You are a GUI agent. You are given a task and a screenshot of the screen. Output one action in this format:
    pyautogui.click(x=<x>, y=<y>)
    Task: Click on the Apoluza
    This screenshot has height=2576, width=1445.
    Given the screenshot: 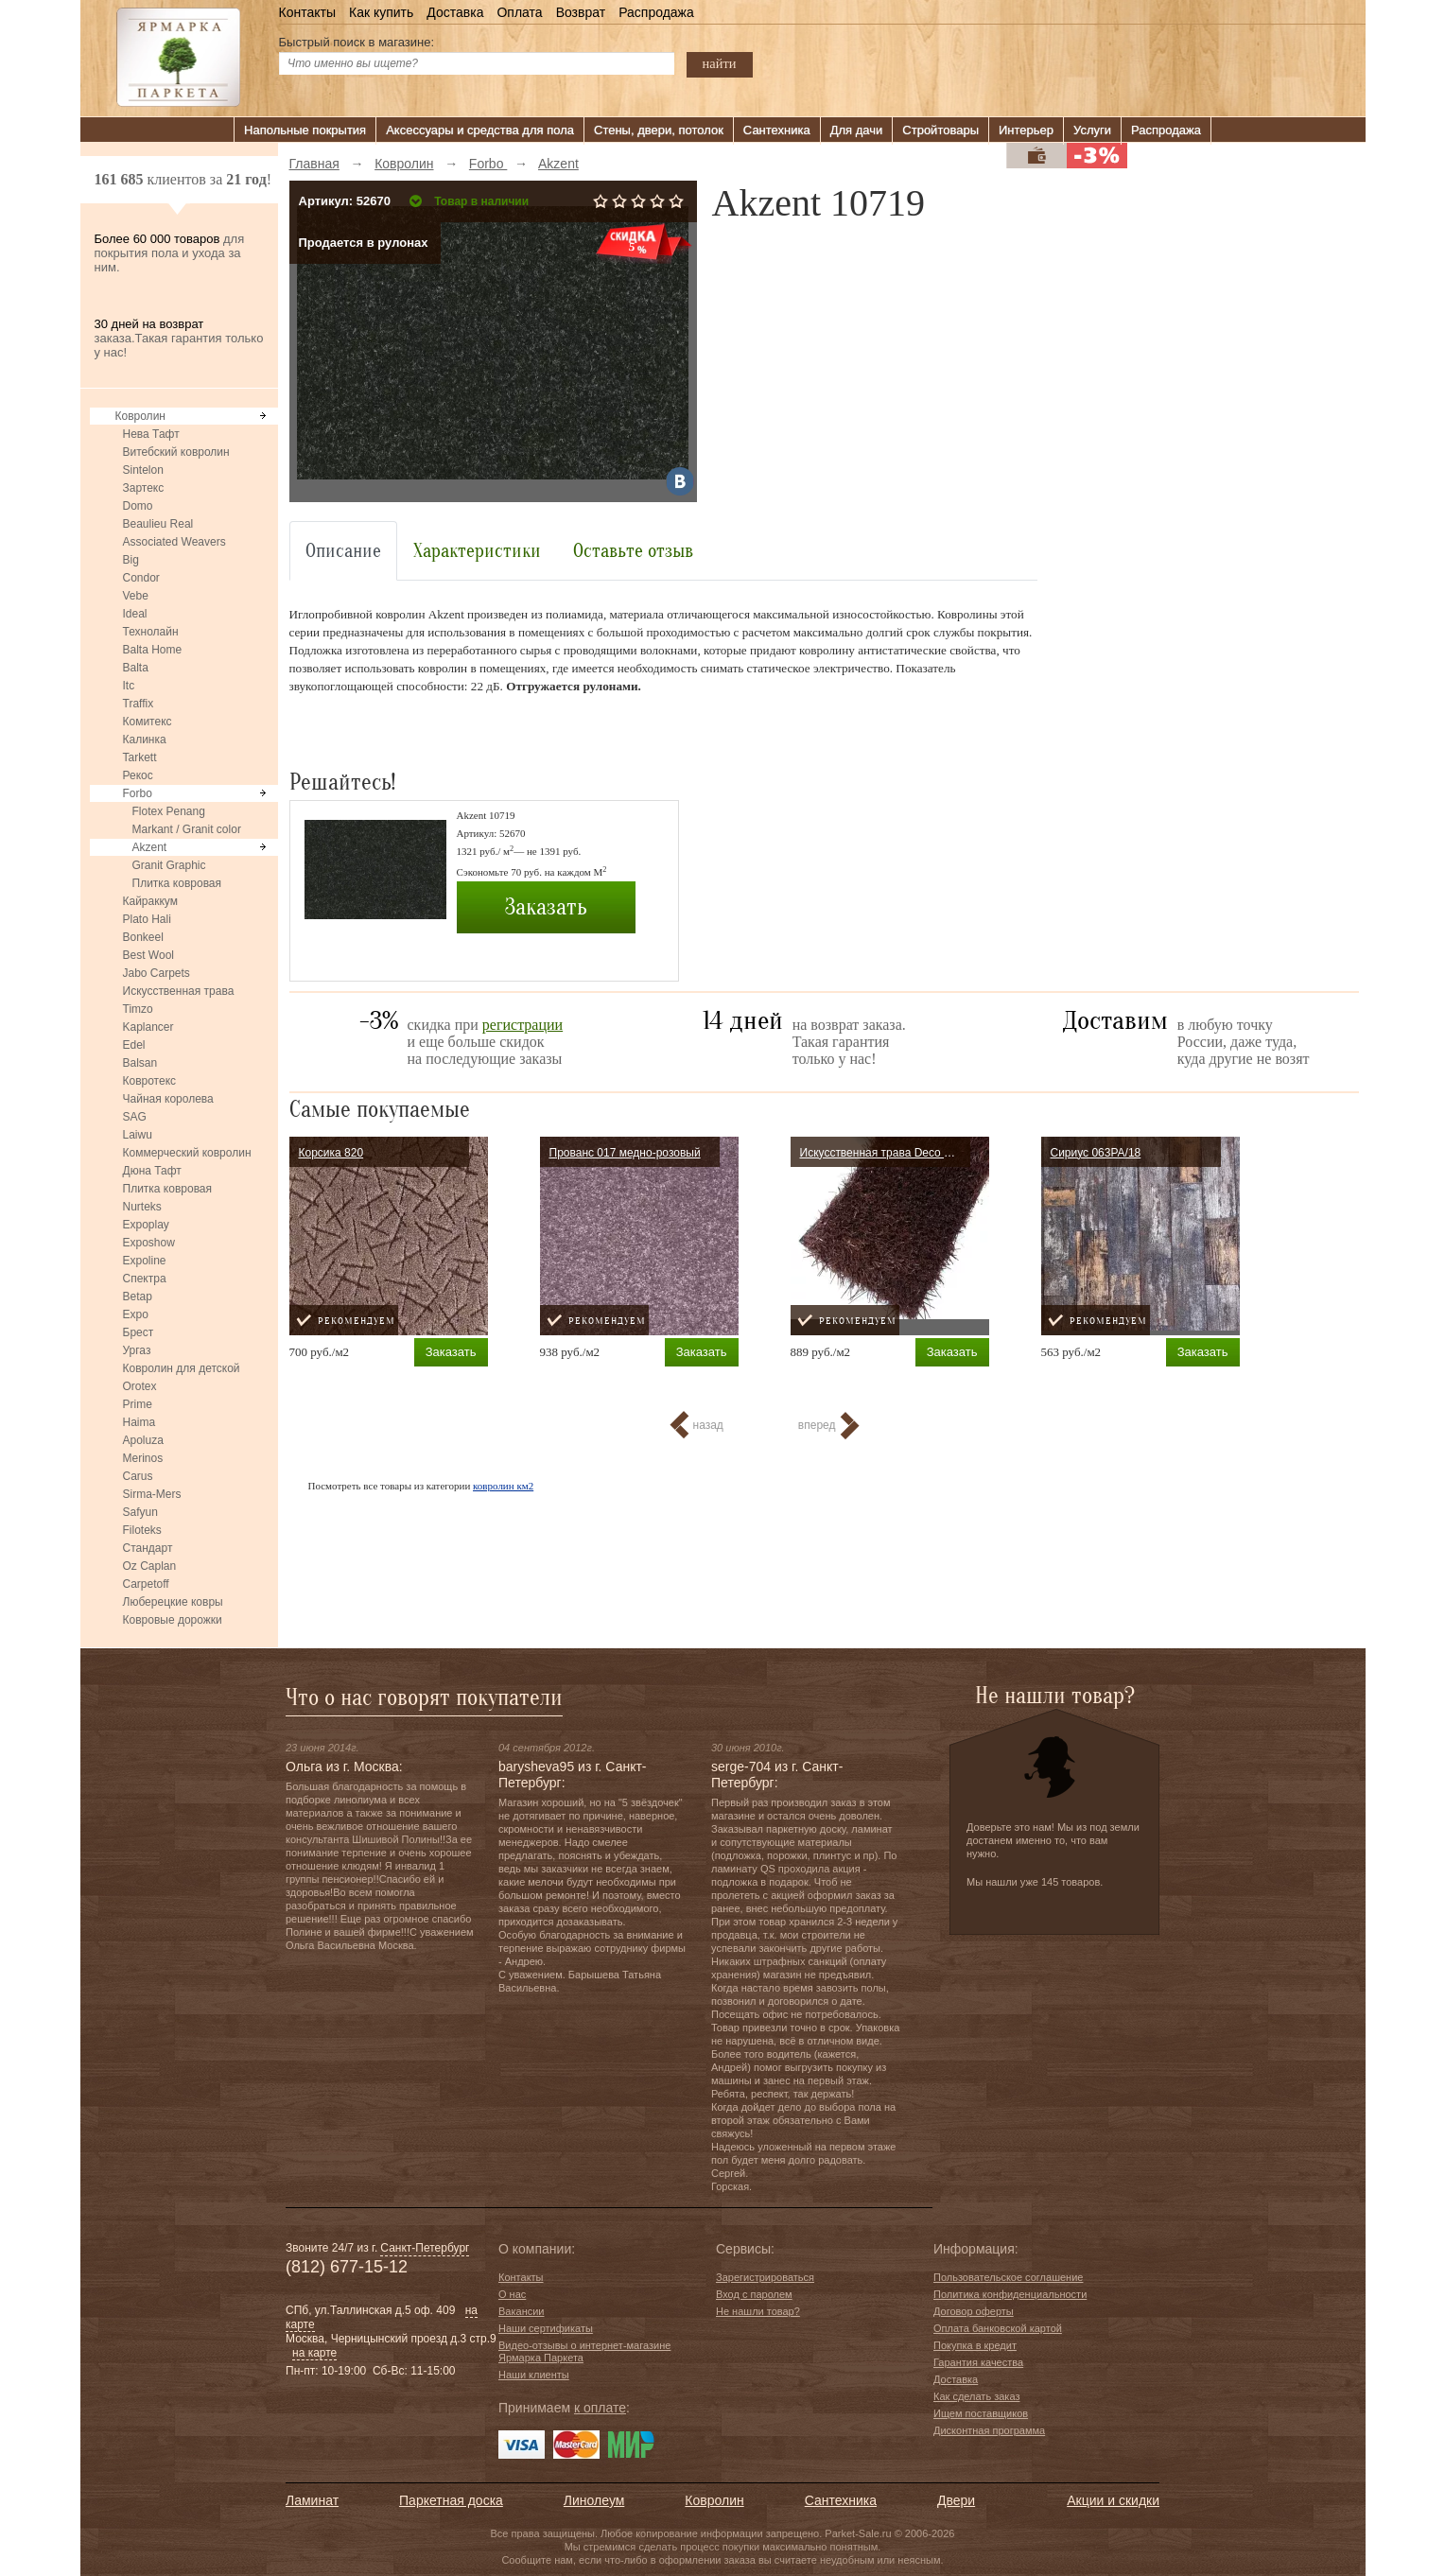 What is the action you would take?
    pyautogui.click(x=143, y=1440)
    